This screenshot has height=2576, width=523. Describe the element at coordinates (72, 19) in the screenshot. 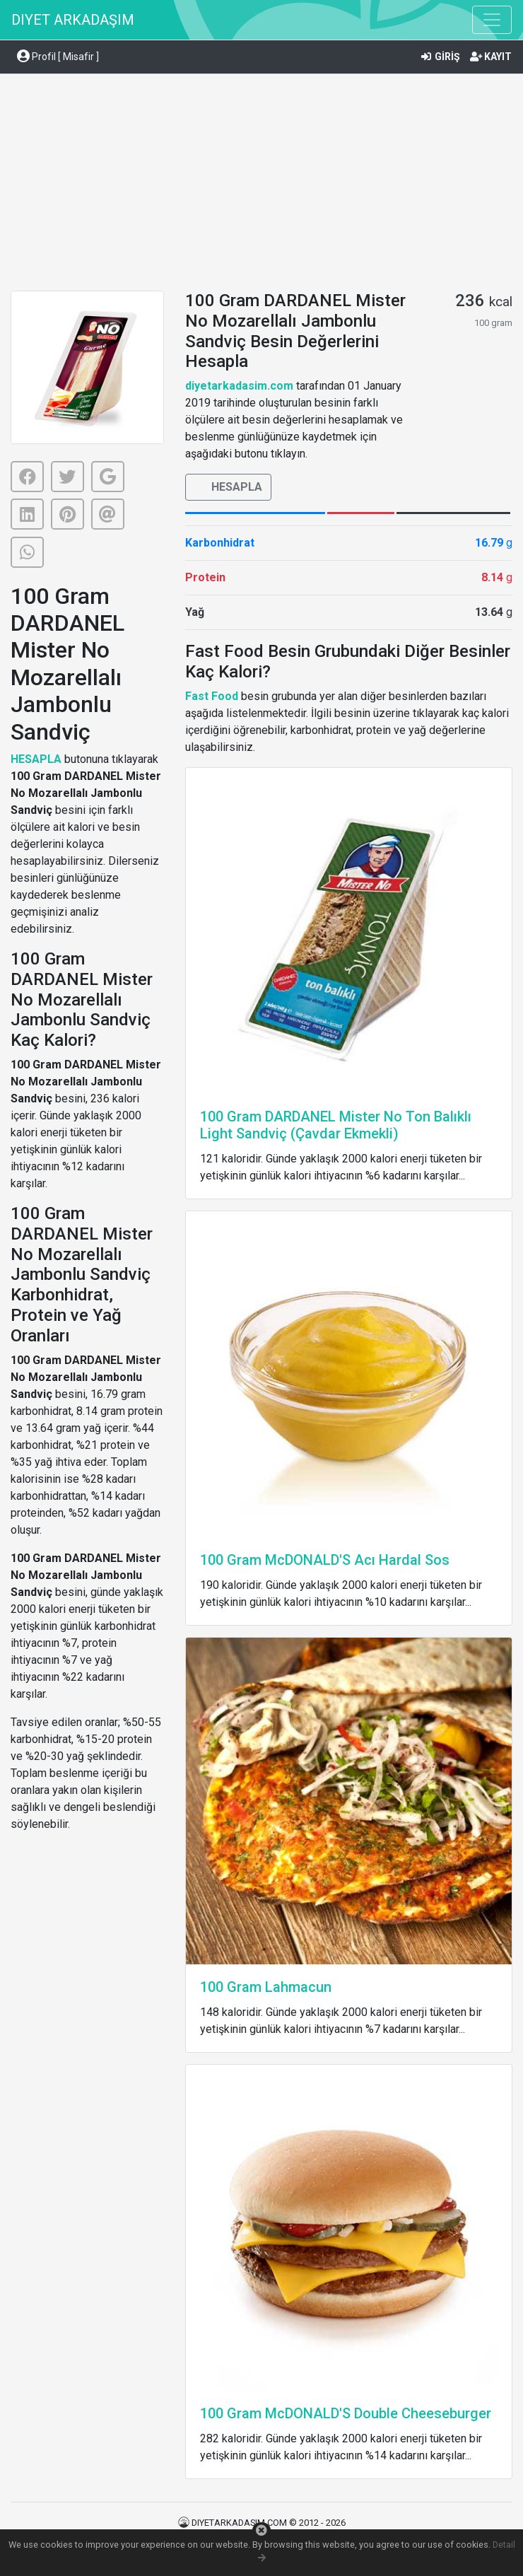

I see `DIYET ARKADAŞIM` at that location.